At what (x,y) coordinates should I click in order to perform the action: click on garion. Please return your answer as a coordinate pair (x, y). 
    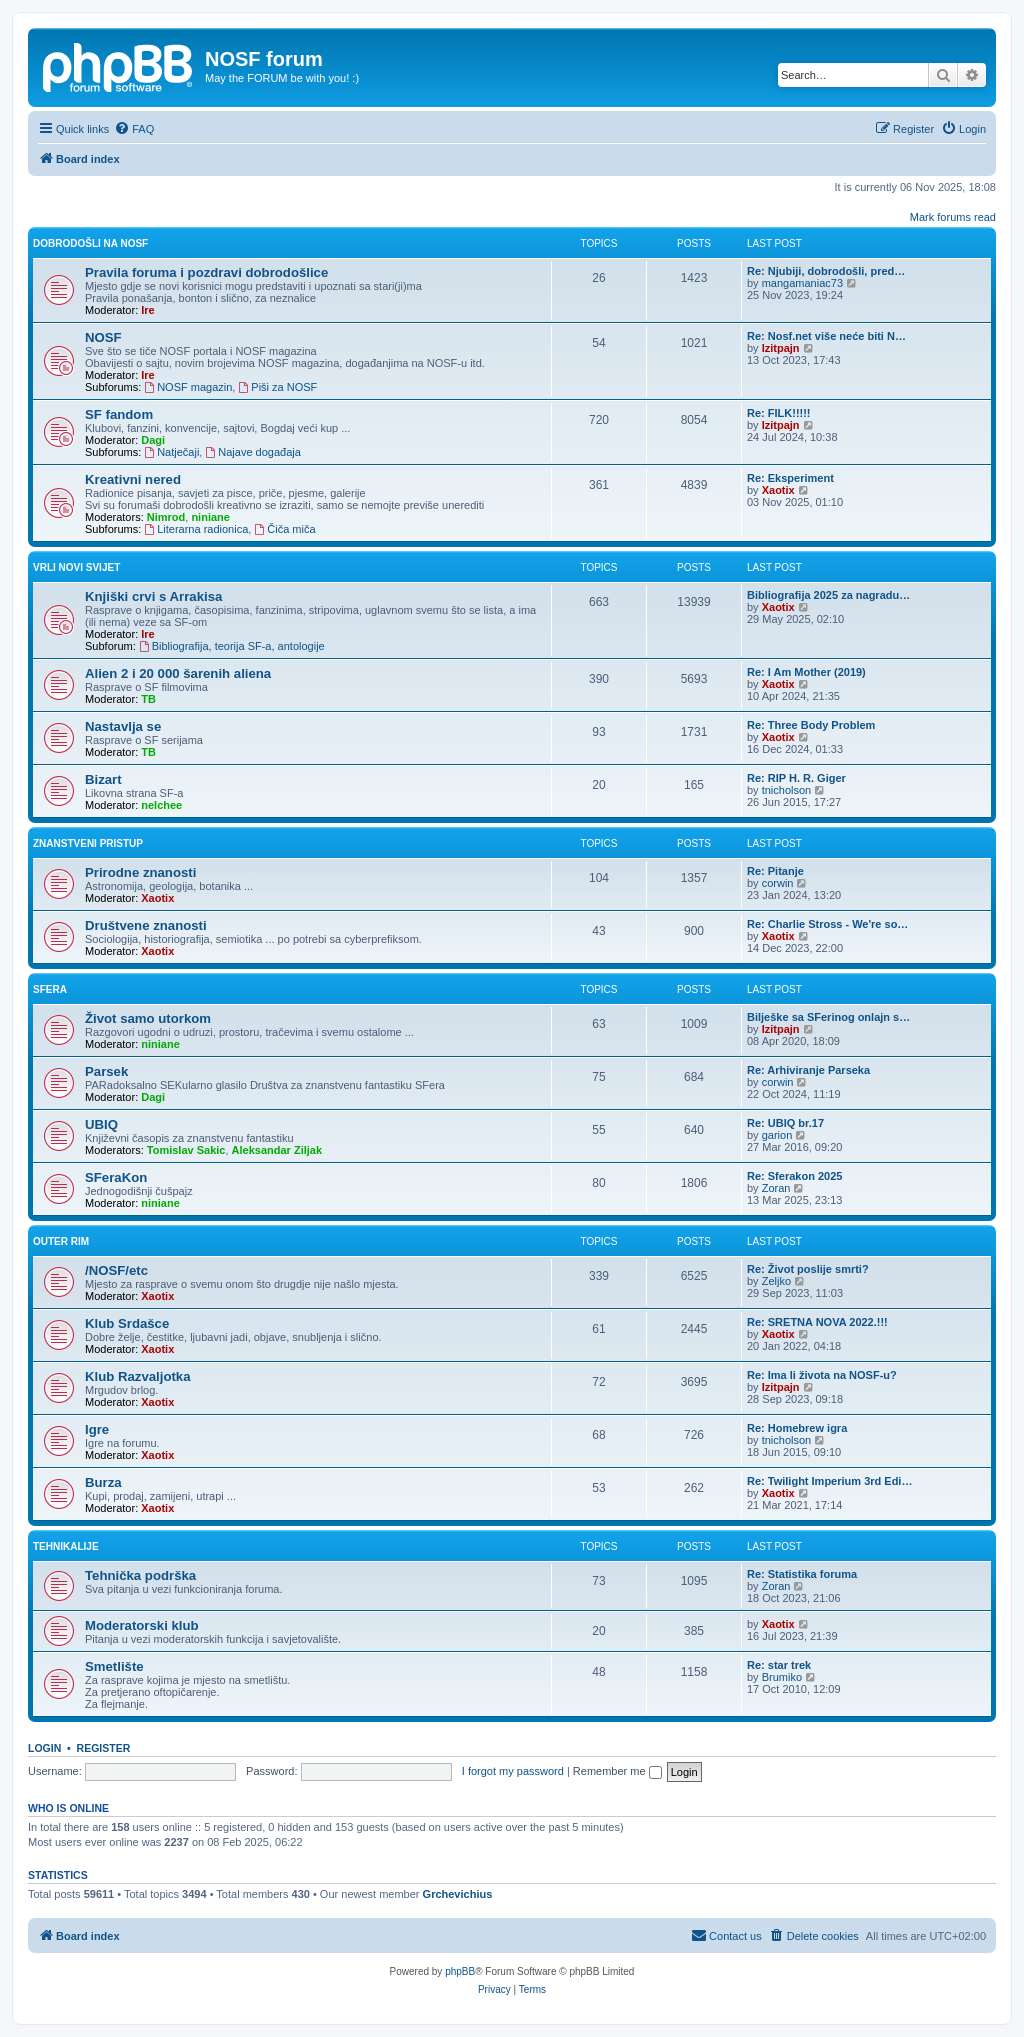
    Looking at the image, I should click on (777, 1135).